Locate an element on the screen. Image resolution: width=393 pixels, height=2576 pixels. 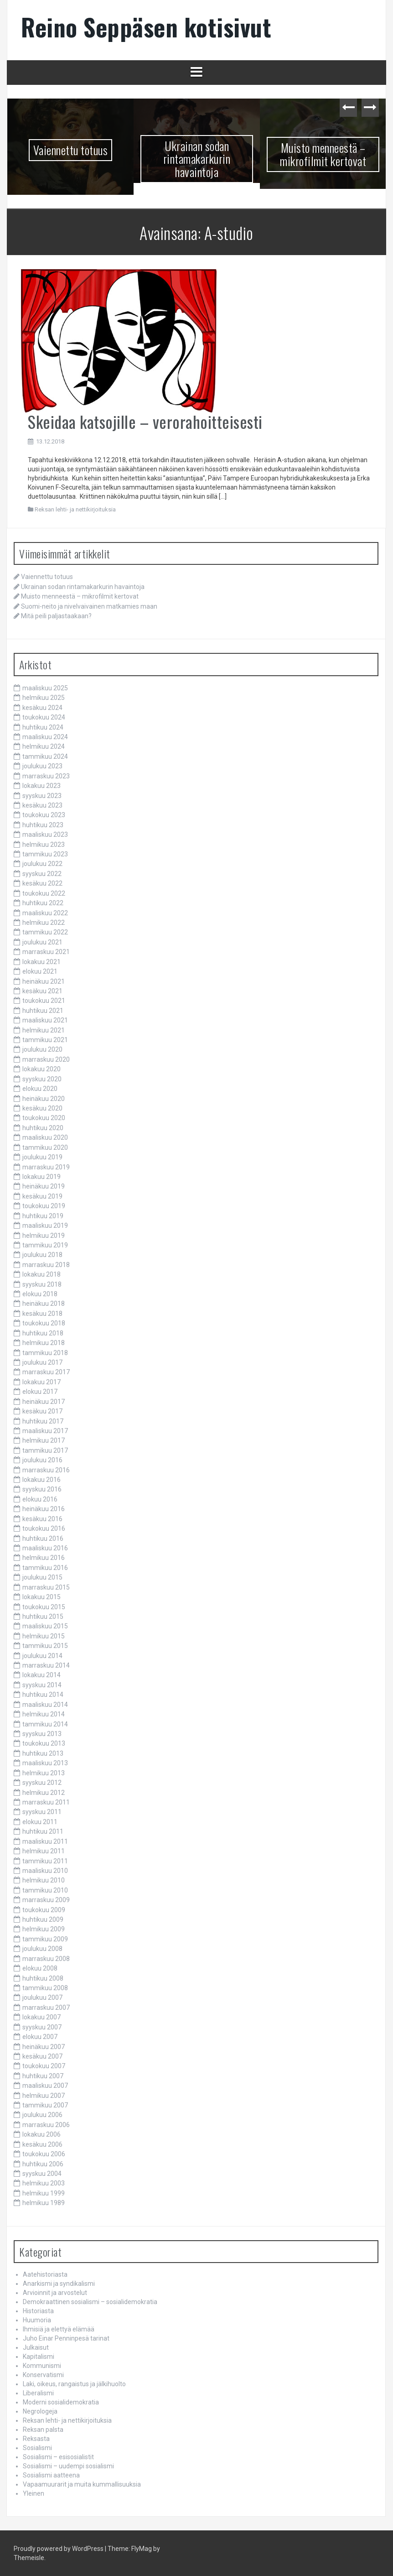
Suomi-neito ja nivelvaivainen matkamies maan is located at coordinates (89, 606).